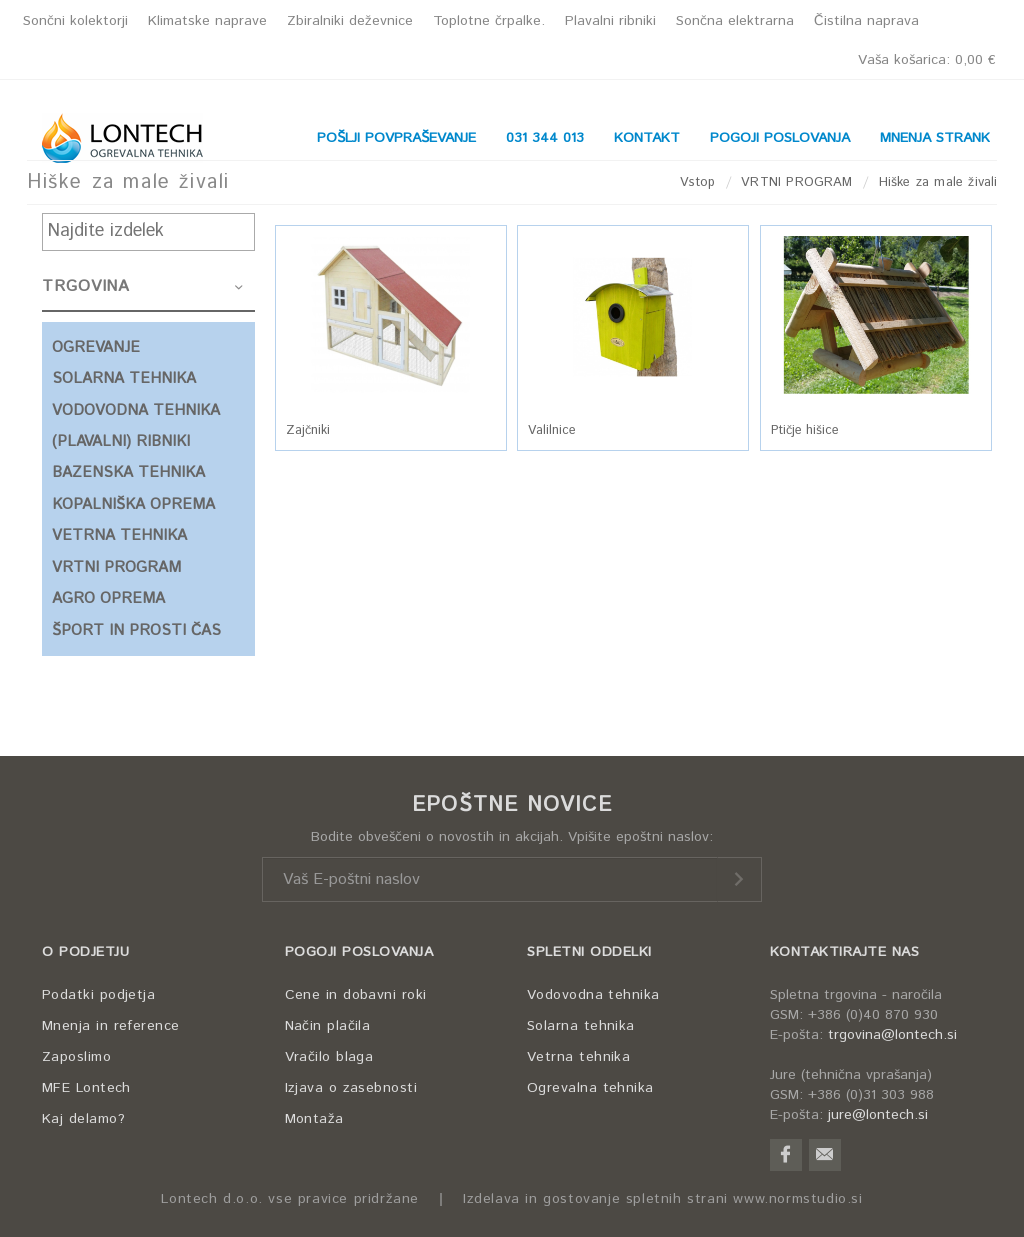 The width and height of the screenshot is (1024, 1237). I want to click on SOLARNA TEHNIKA, so click(124, 378).